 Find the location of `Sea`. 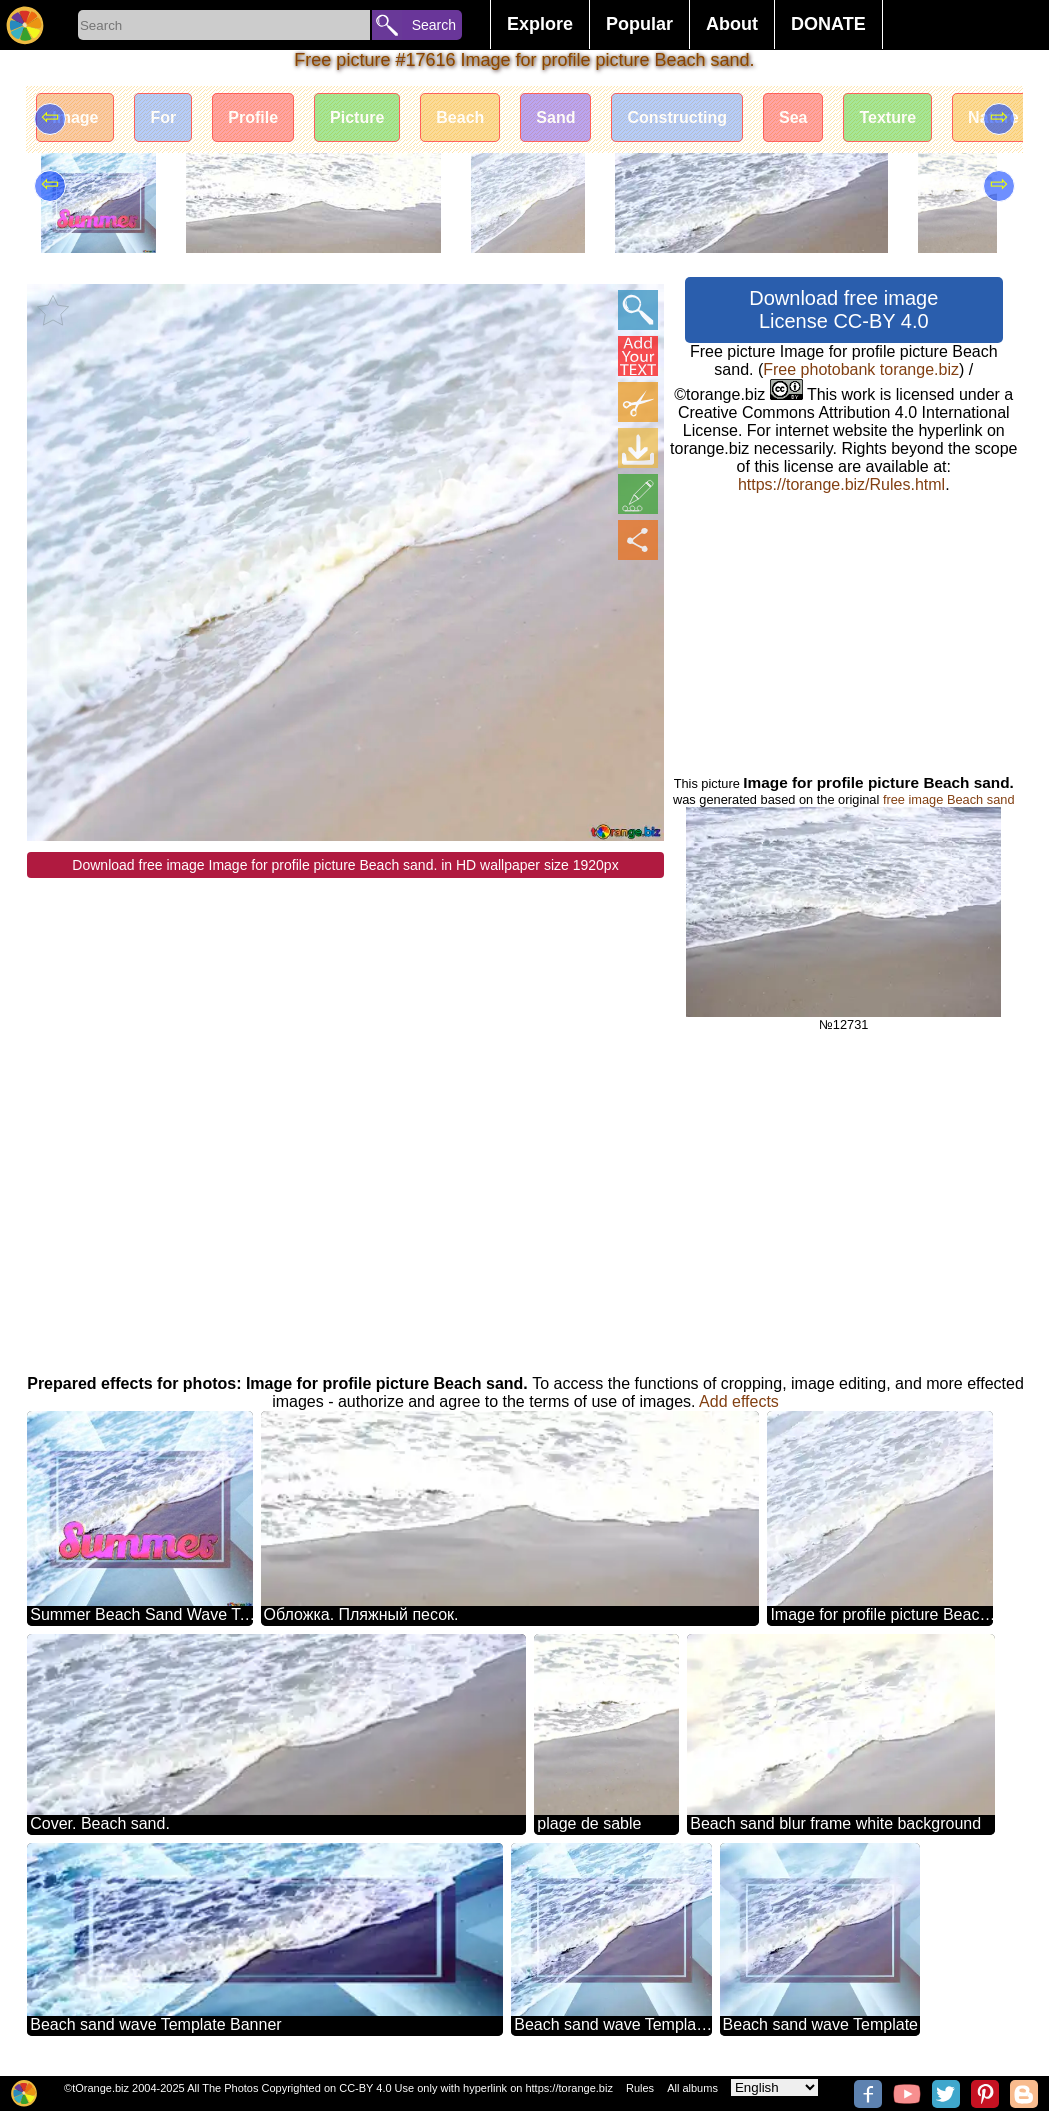

Sea is located at coordinates (793, 117).